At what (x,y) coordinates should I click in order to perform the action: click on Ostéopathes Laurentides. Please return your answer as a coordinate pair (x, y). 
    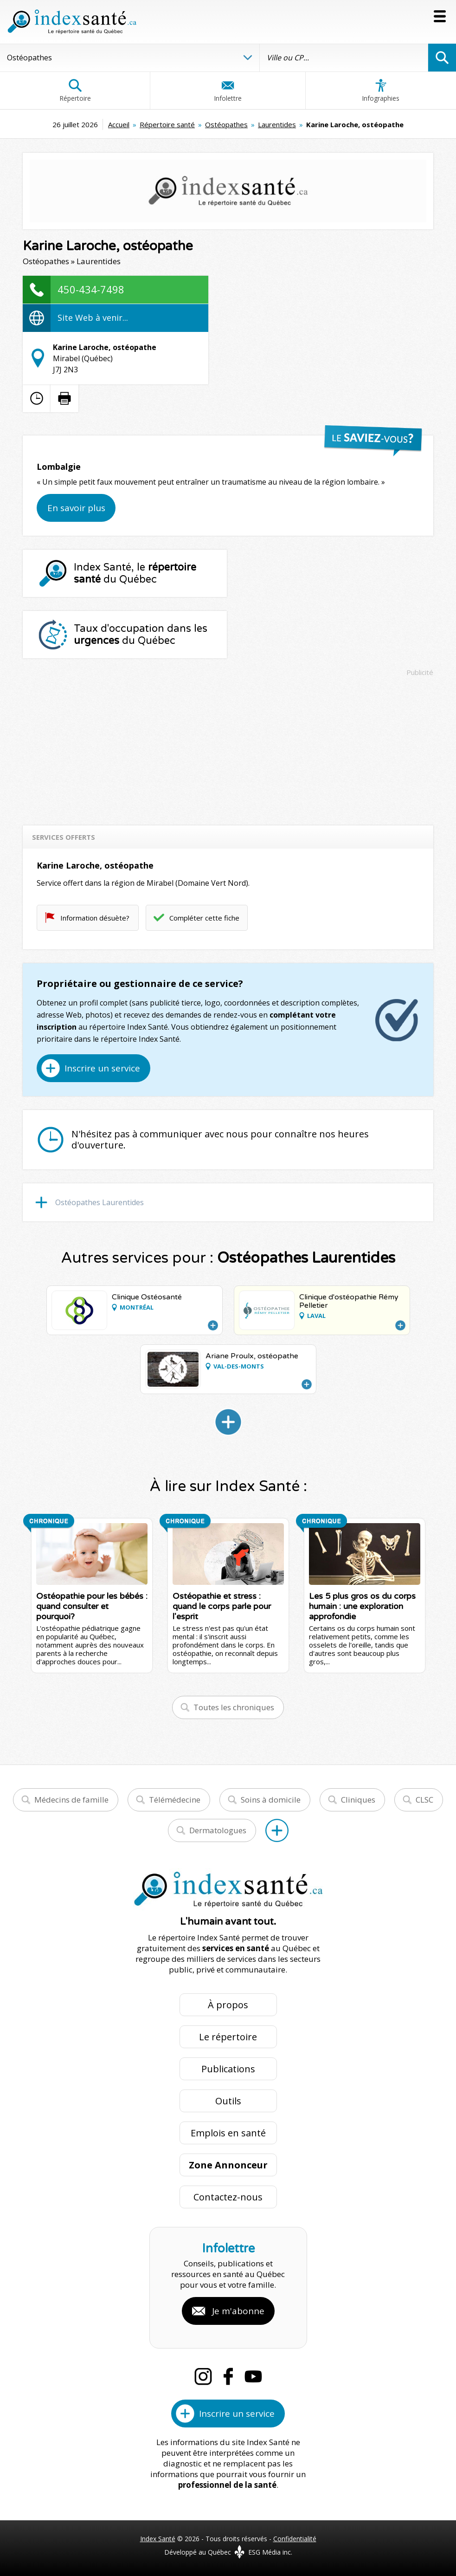
    Looking at the image, I should click on (99, 1202).